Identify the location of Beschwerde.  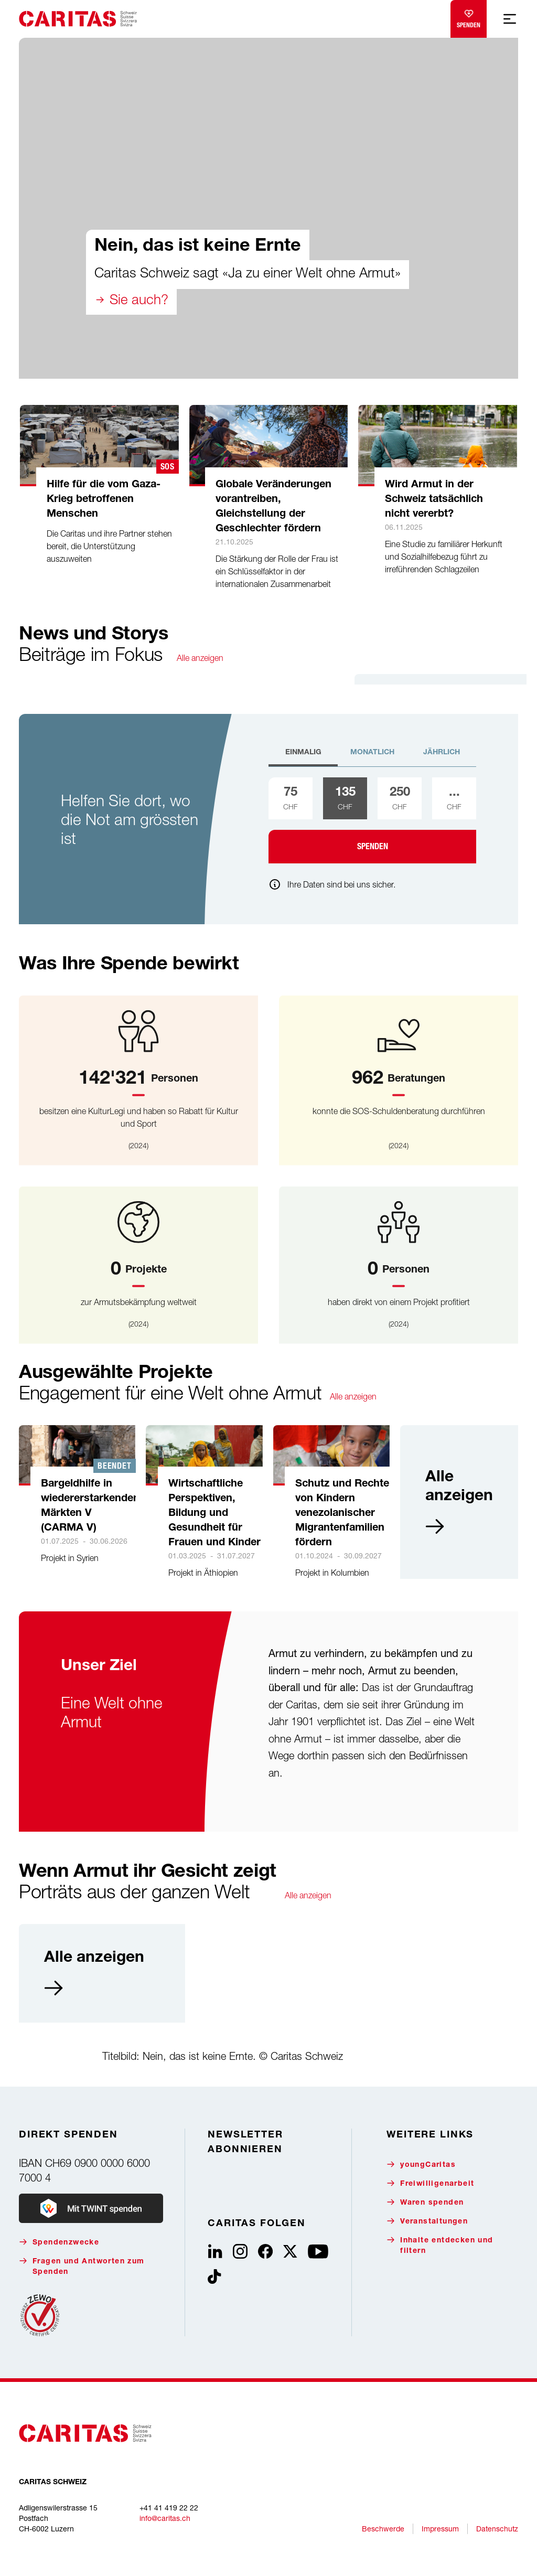
(383, 2528).